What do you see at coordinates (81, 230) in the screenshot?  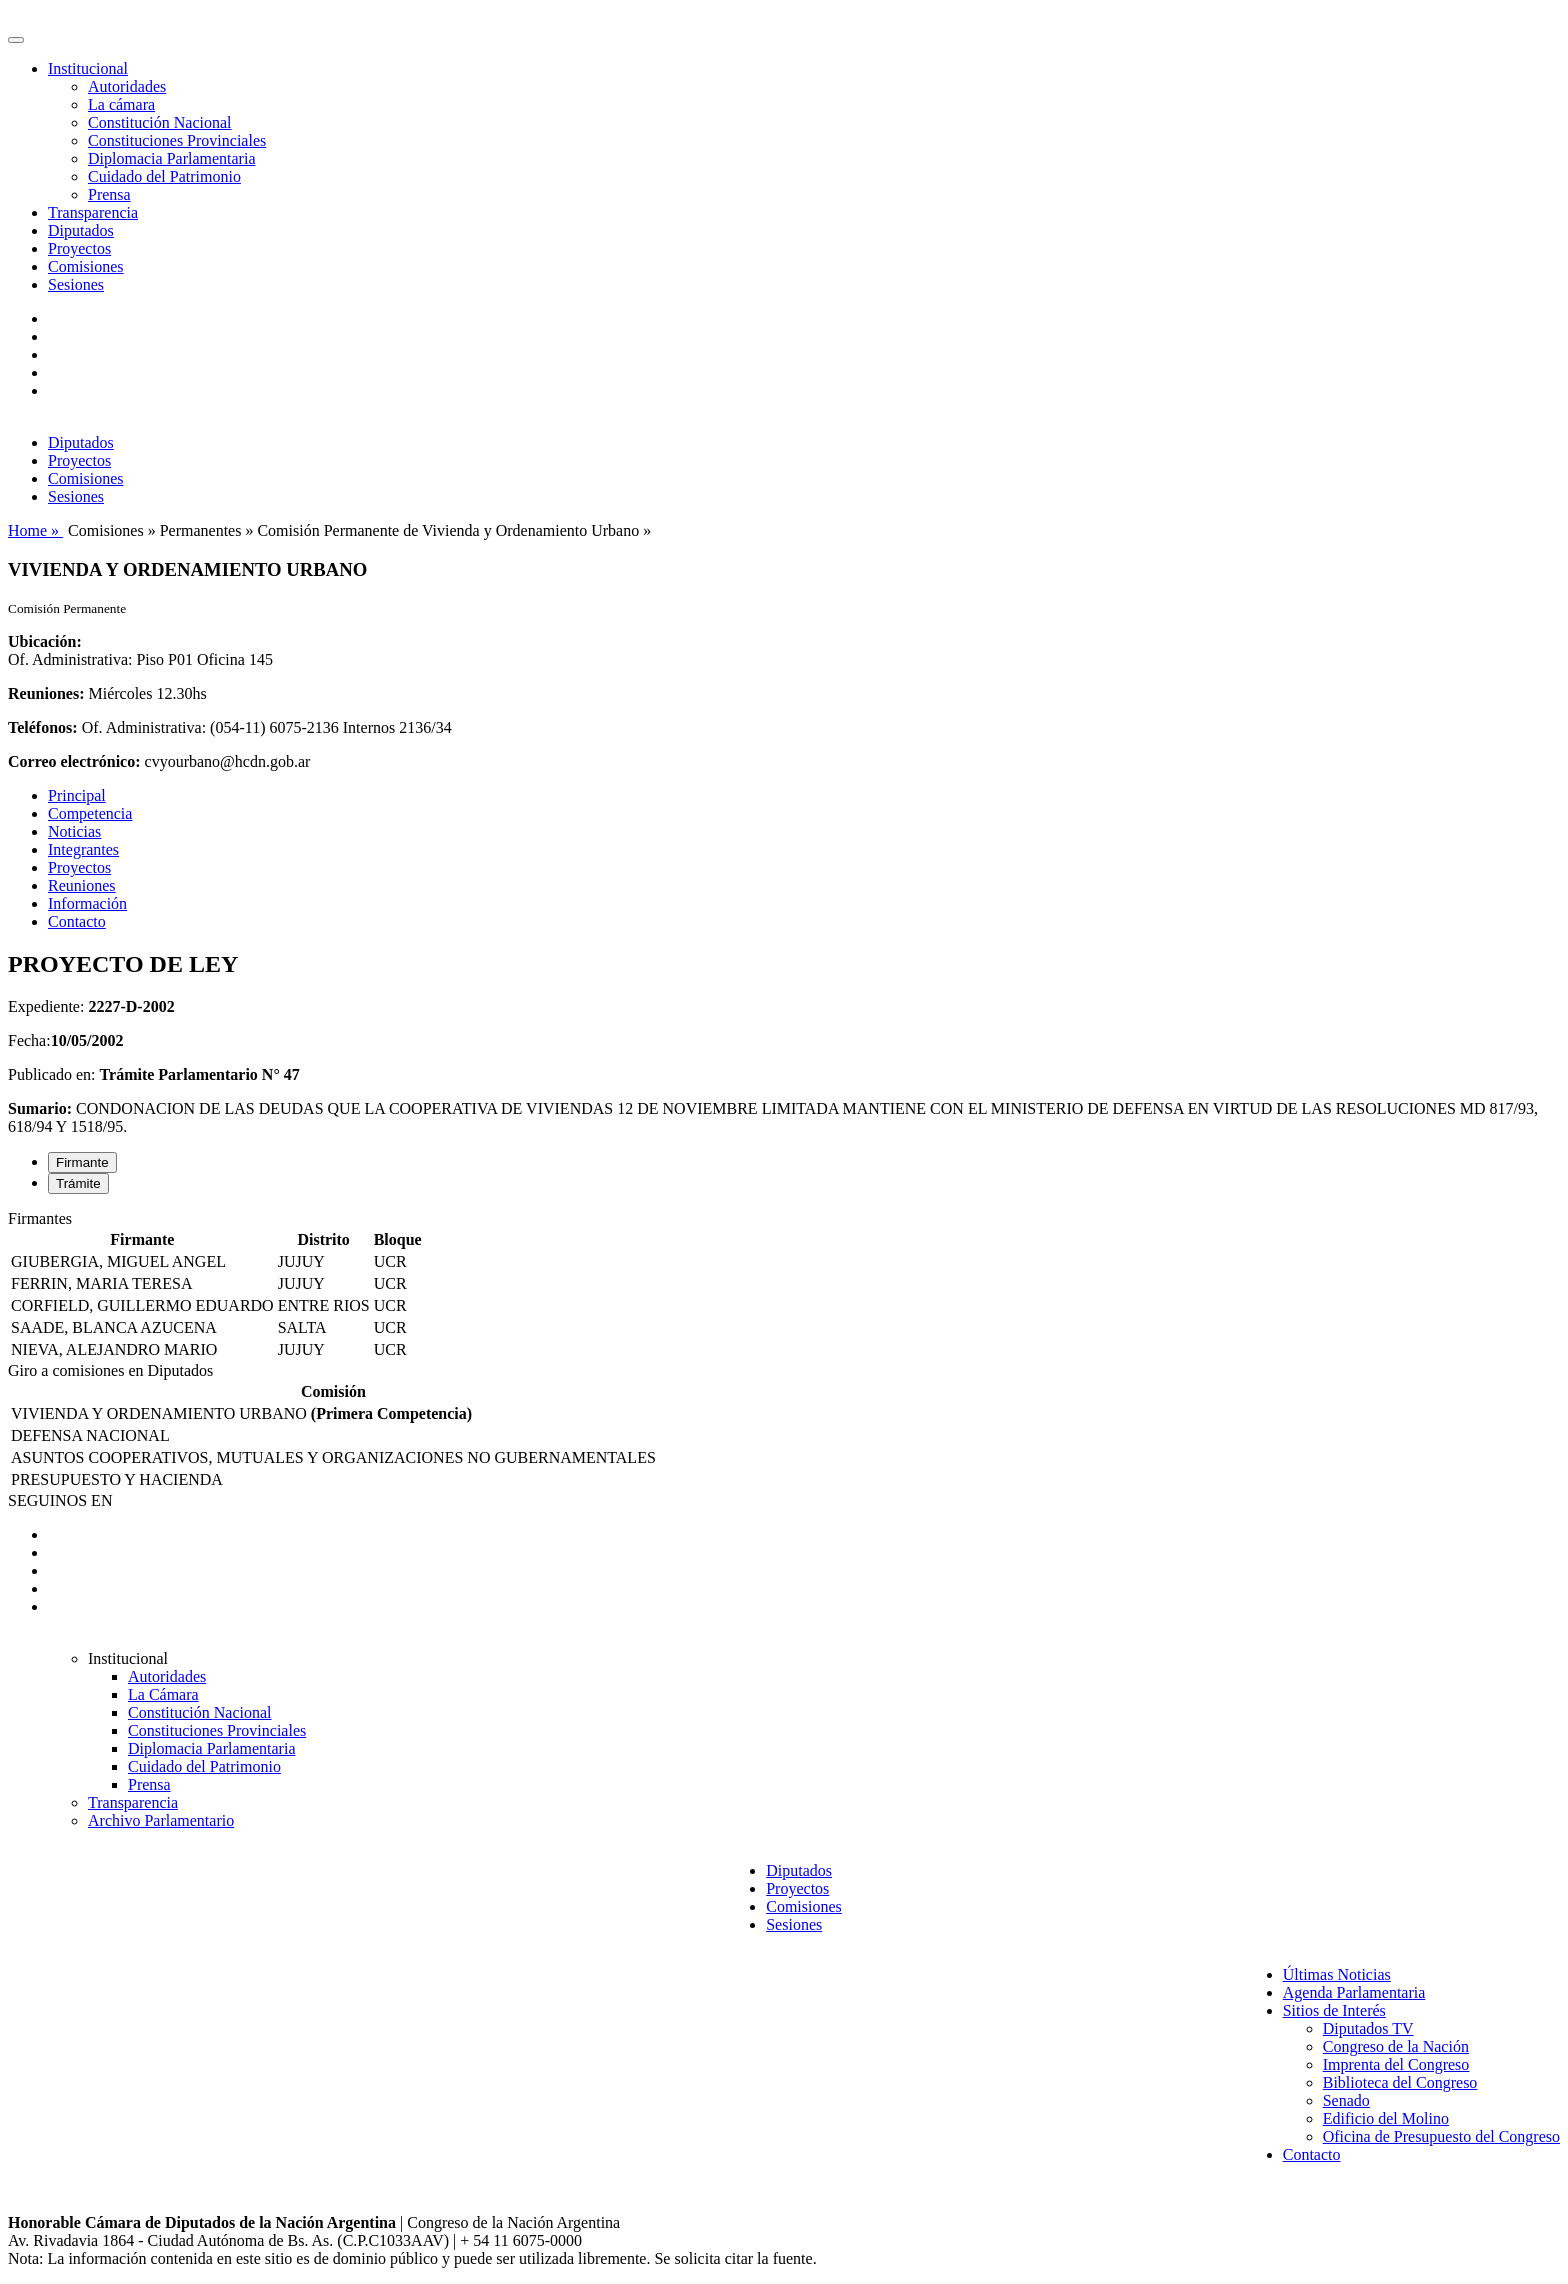 I see `Diputados` at bounding box center [81, 230].